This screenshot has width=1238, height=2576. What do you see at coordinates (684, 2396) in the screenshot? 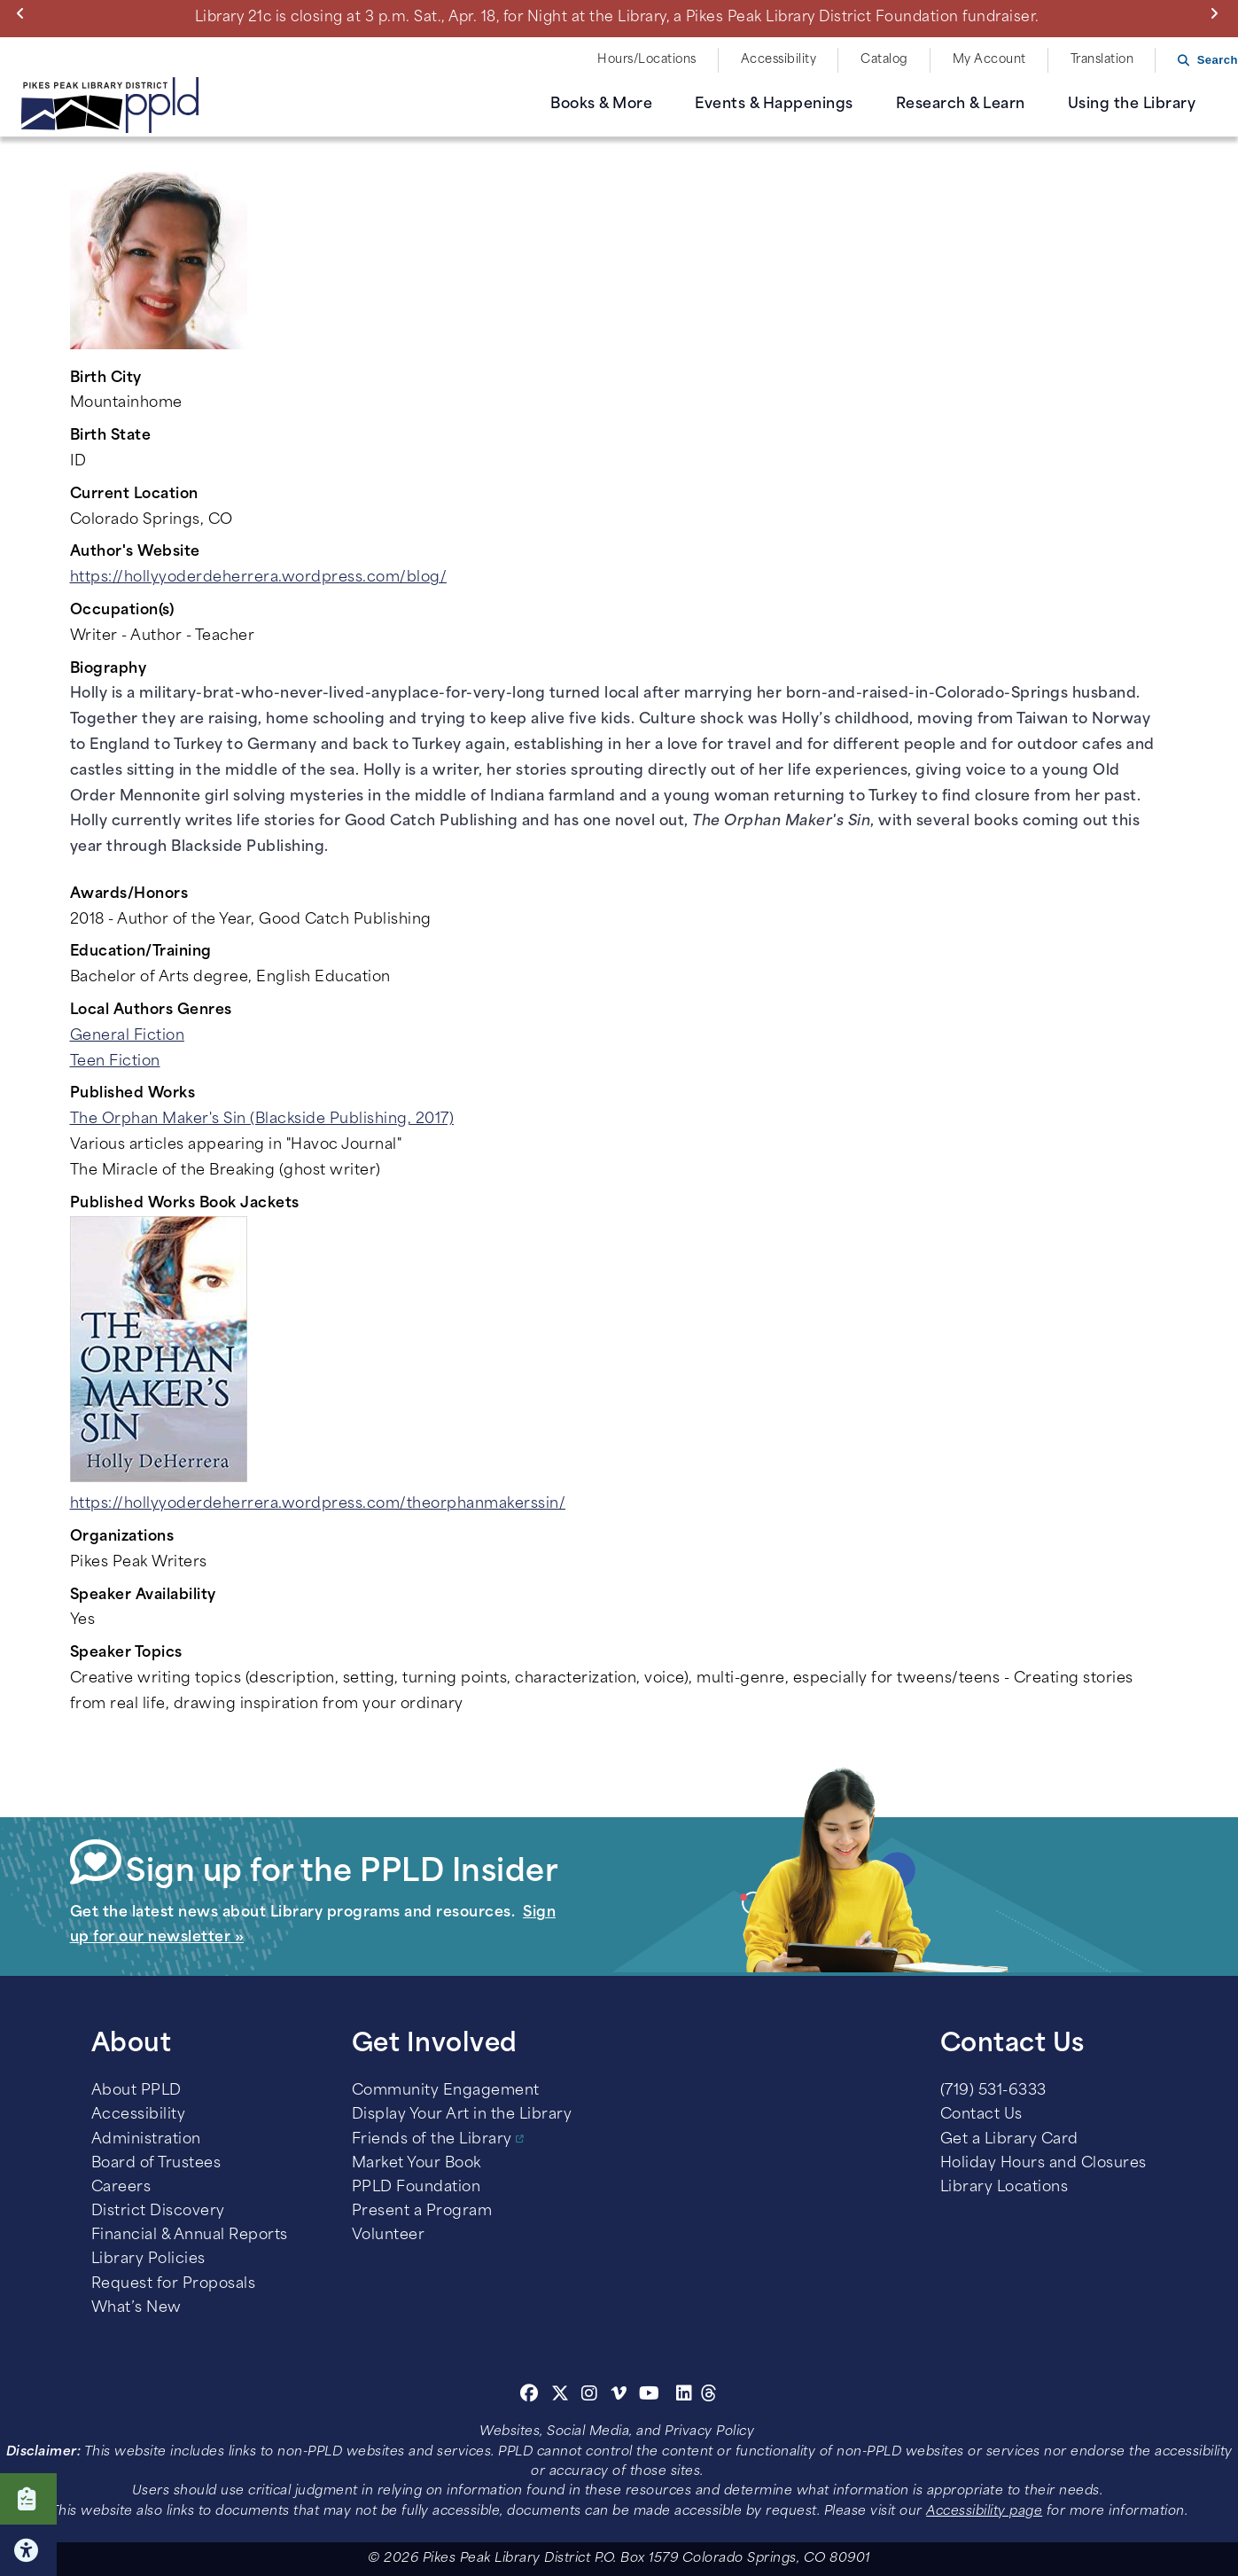
I see `[Linkedin]` at bounding box center [684, 2396].